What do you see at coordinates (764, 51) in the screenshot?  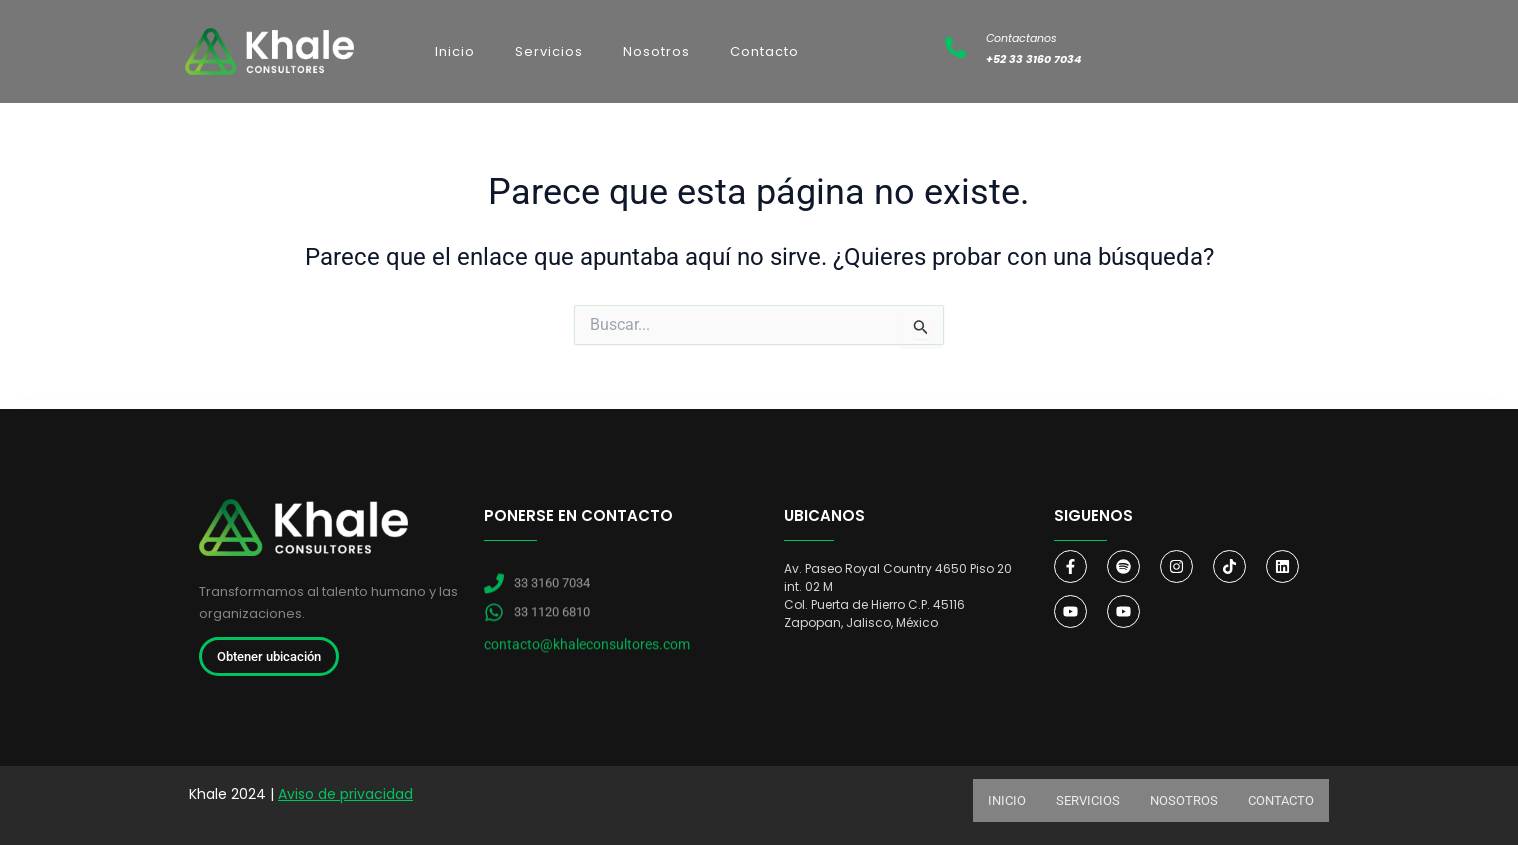 I see `Contacto` at bounding box center [764, 51].